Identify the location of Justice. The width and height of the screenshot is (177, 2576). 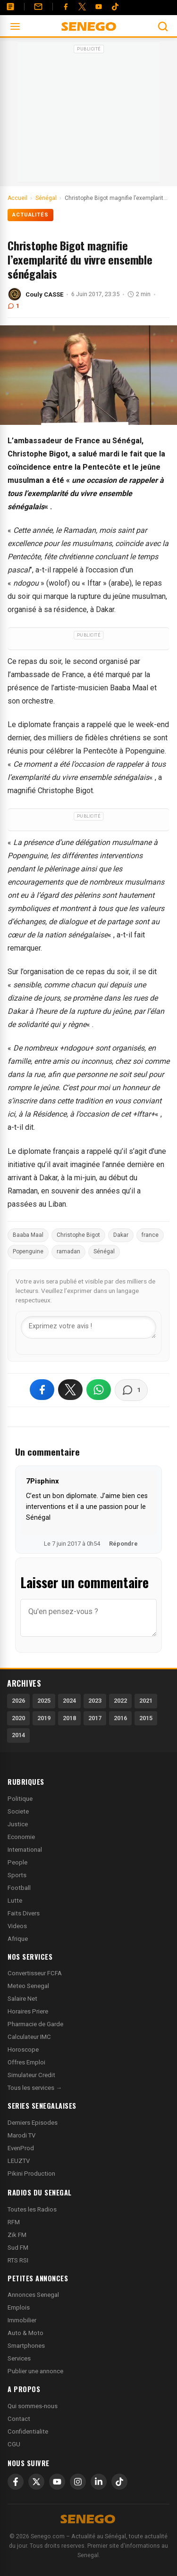
(18, 1824).